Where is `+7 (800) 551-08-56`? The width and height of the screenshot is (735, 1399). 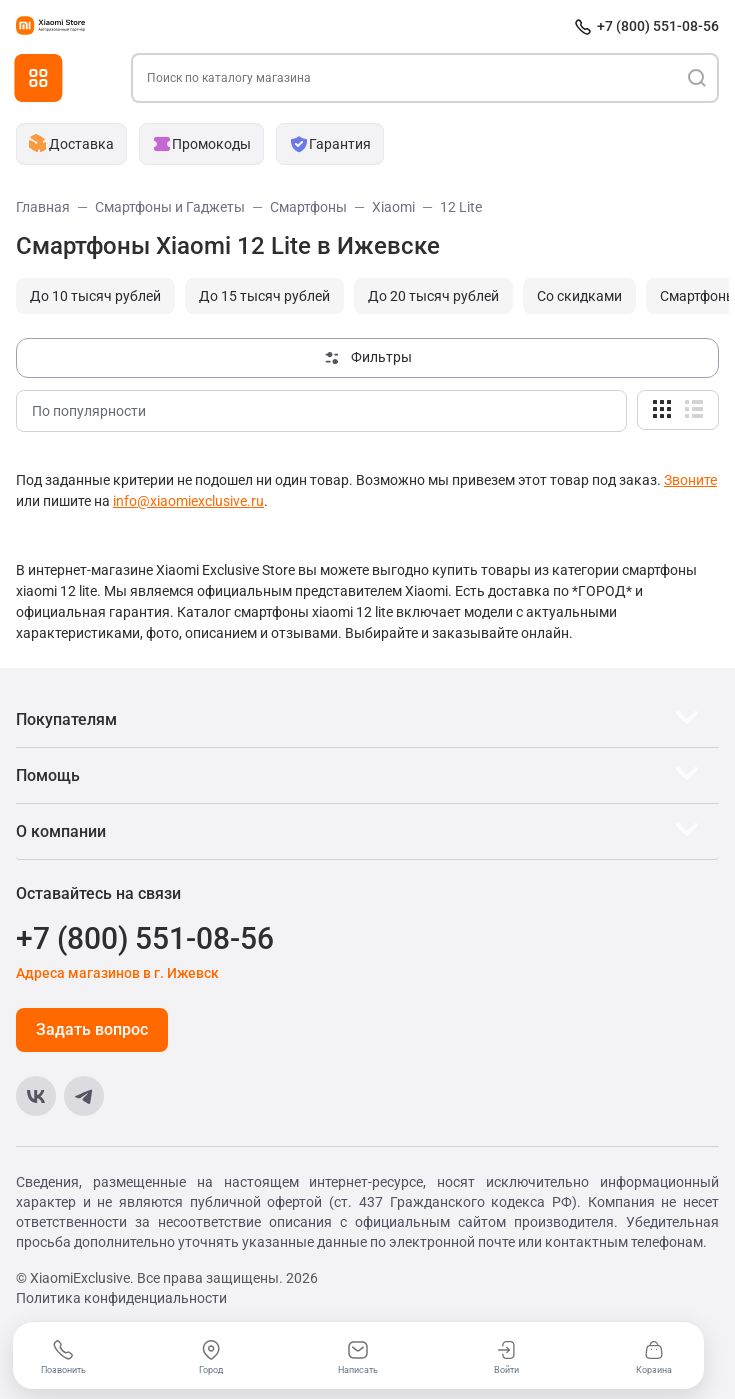
+7 (800) 551-08-56 is located at coordinates (658, 26).